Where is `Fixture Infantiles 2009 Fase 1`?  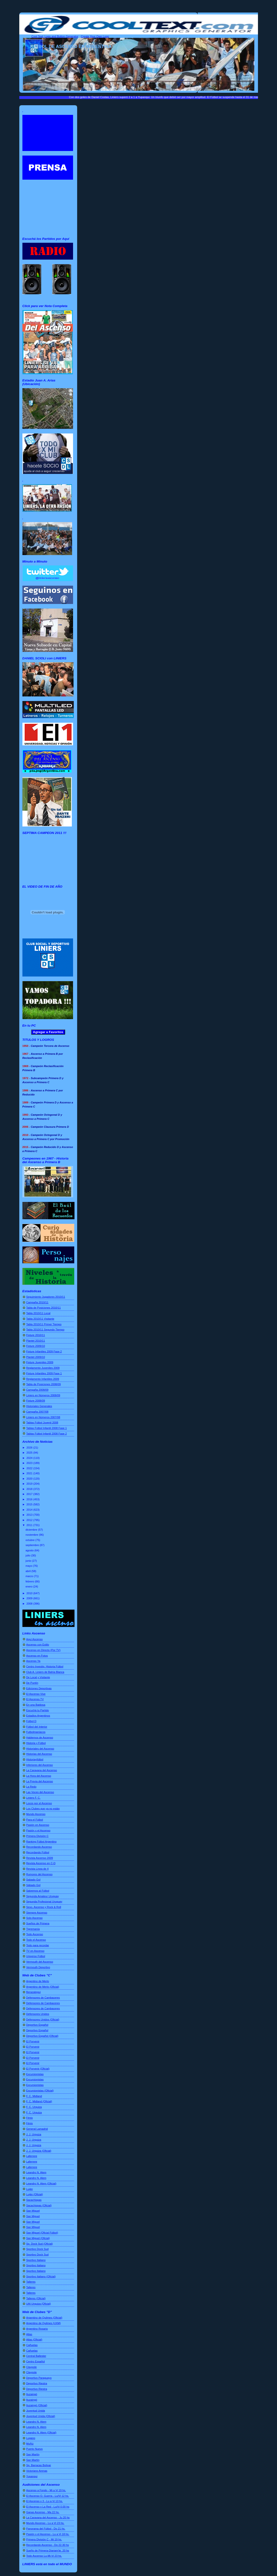
Fixture Infantiles 2009 Fase 1 is located at coordinates (44, 1373).